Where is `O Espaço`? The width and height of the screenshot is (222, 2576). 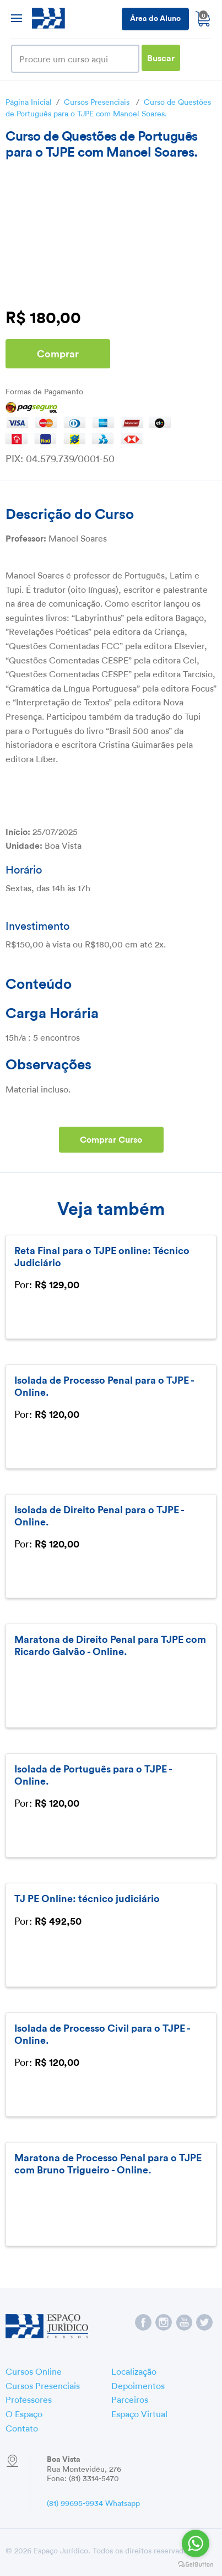
O Espaço is located at coordinates (24, 2413).